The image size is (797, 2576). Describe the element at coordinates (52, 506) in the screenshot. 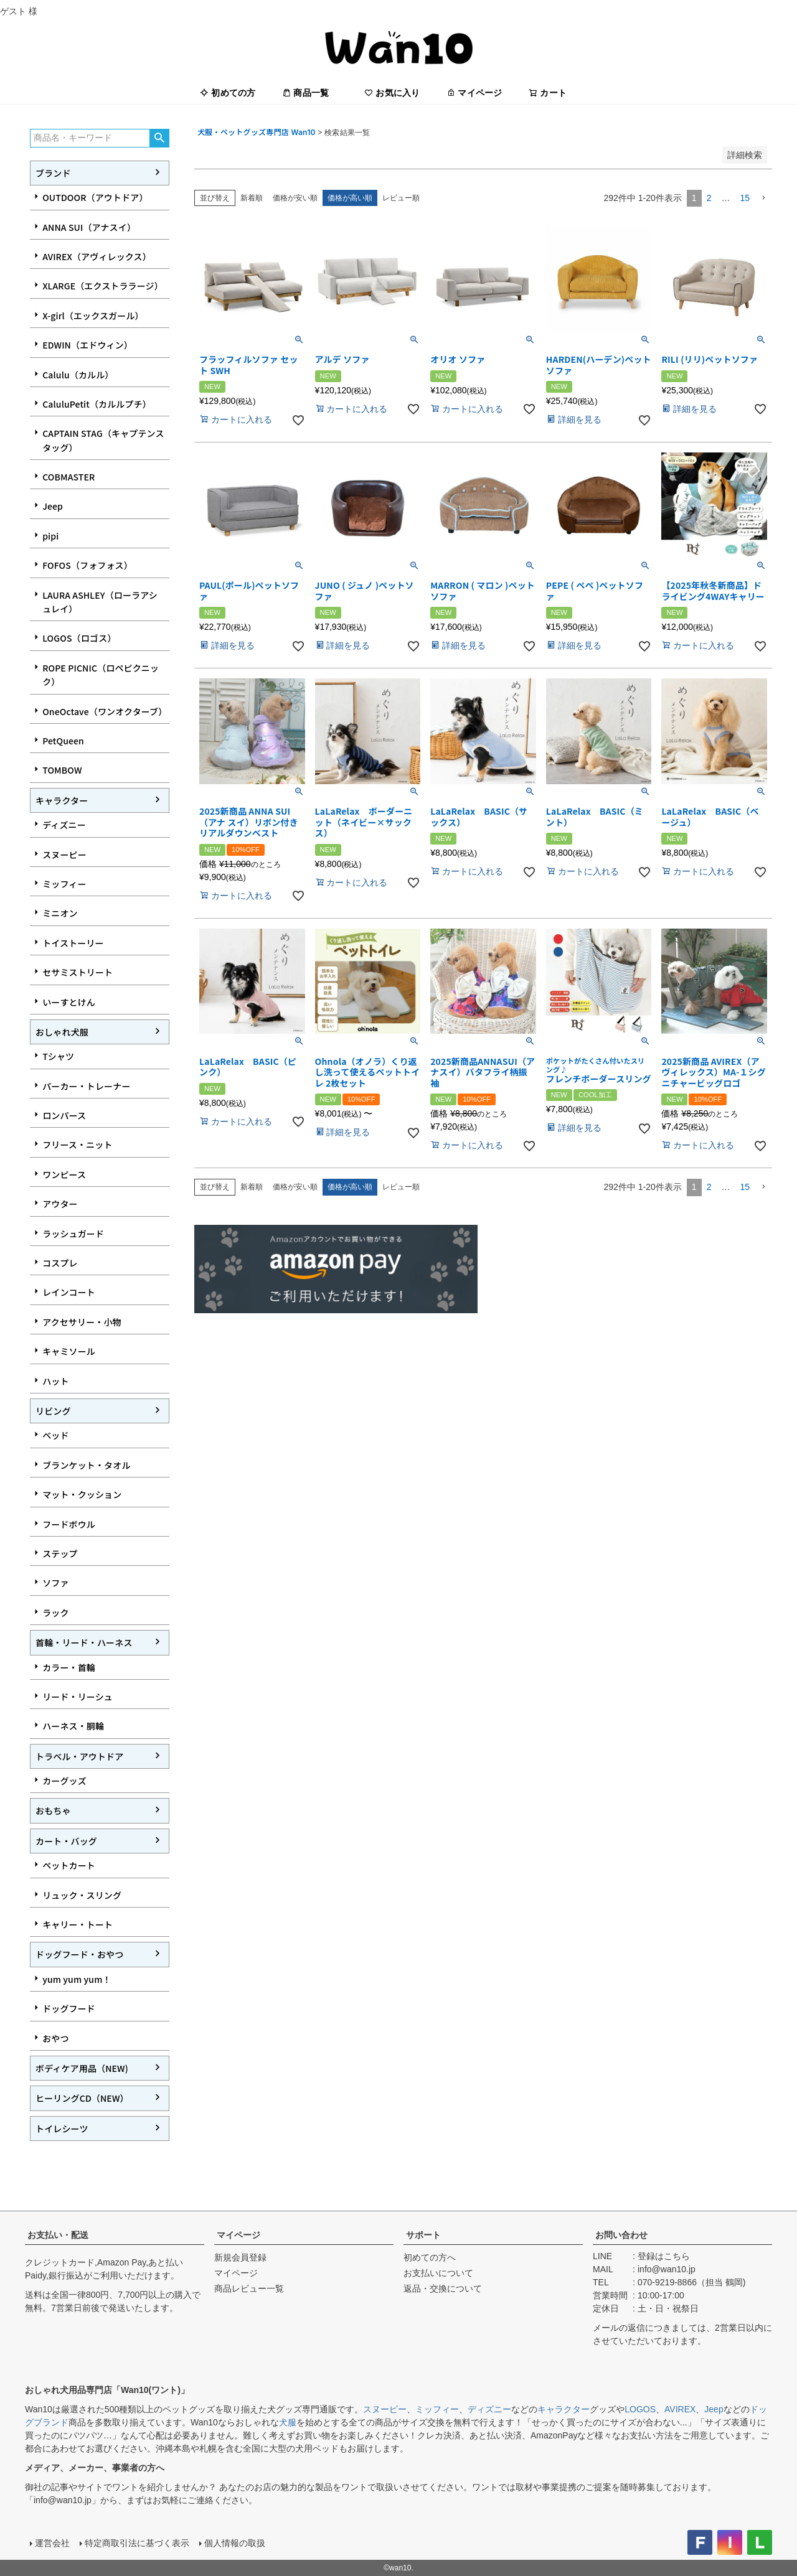

I see `Jeep` at that location.